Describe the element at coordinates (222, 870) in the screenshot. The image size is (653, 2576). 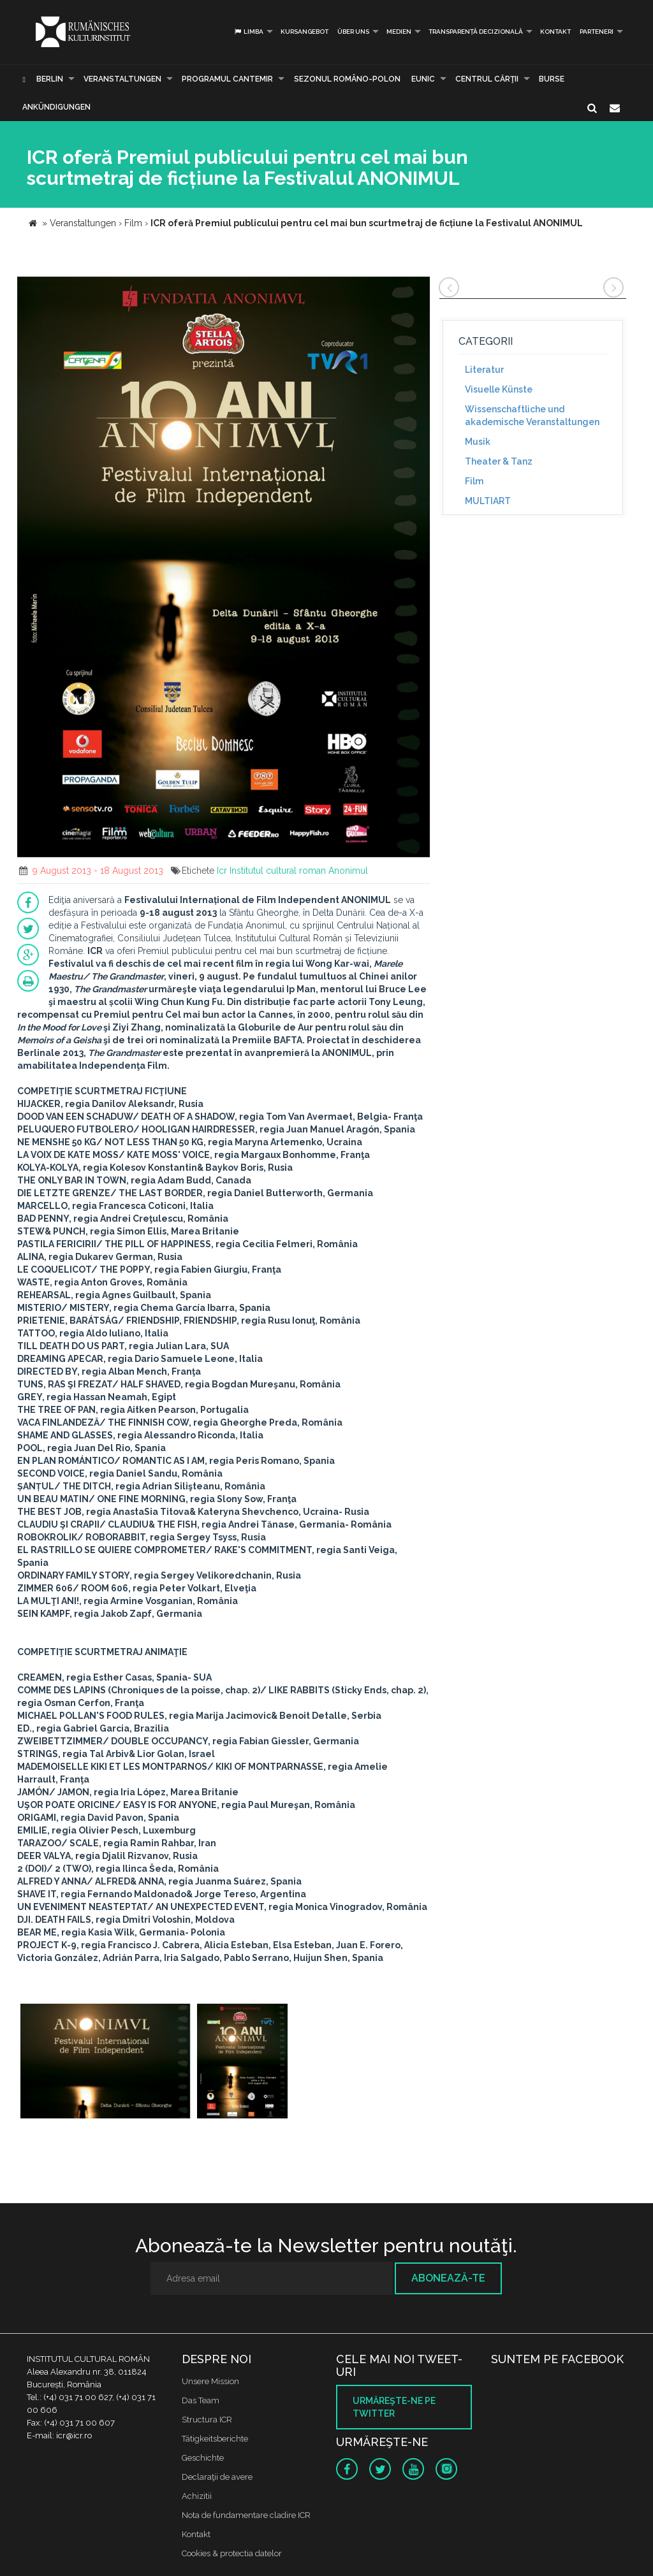
I see `Icr` at that location.